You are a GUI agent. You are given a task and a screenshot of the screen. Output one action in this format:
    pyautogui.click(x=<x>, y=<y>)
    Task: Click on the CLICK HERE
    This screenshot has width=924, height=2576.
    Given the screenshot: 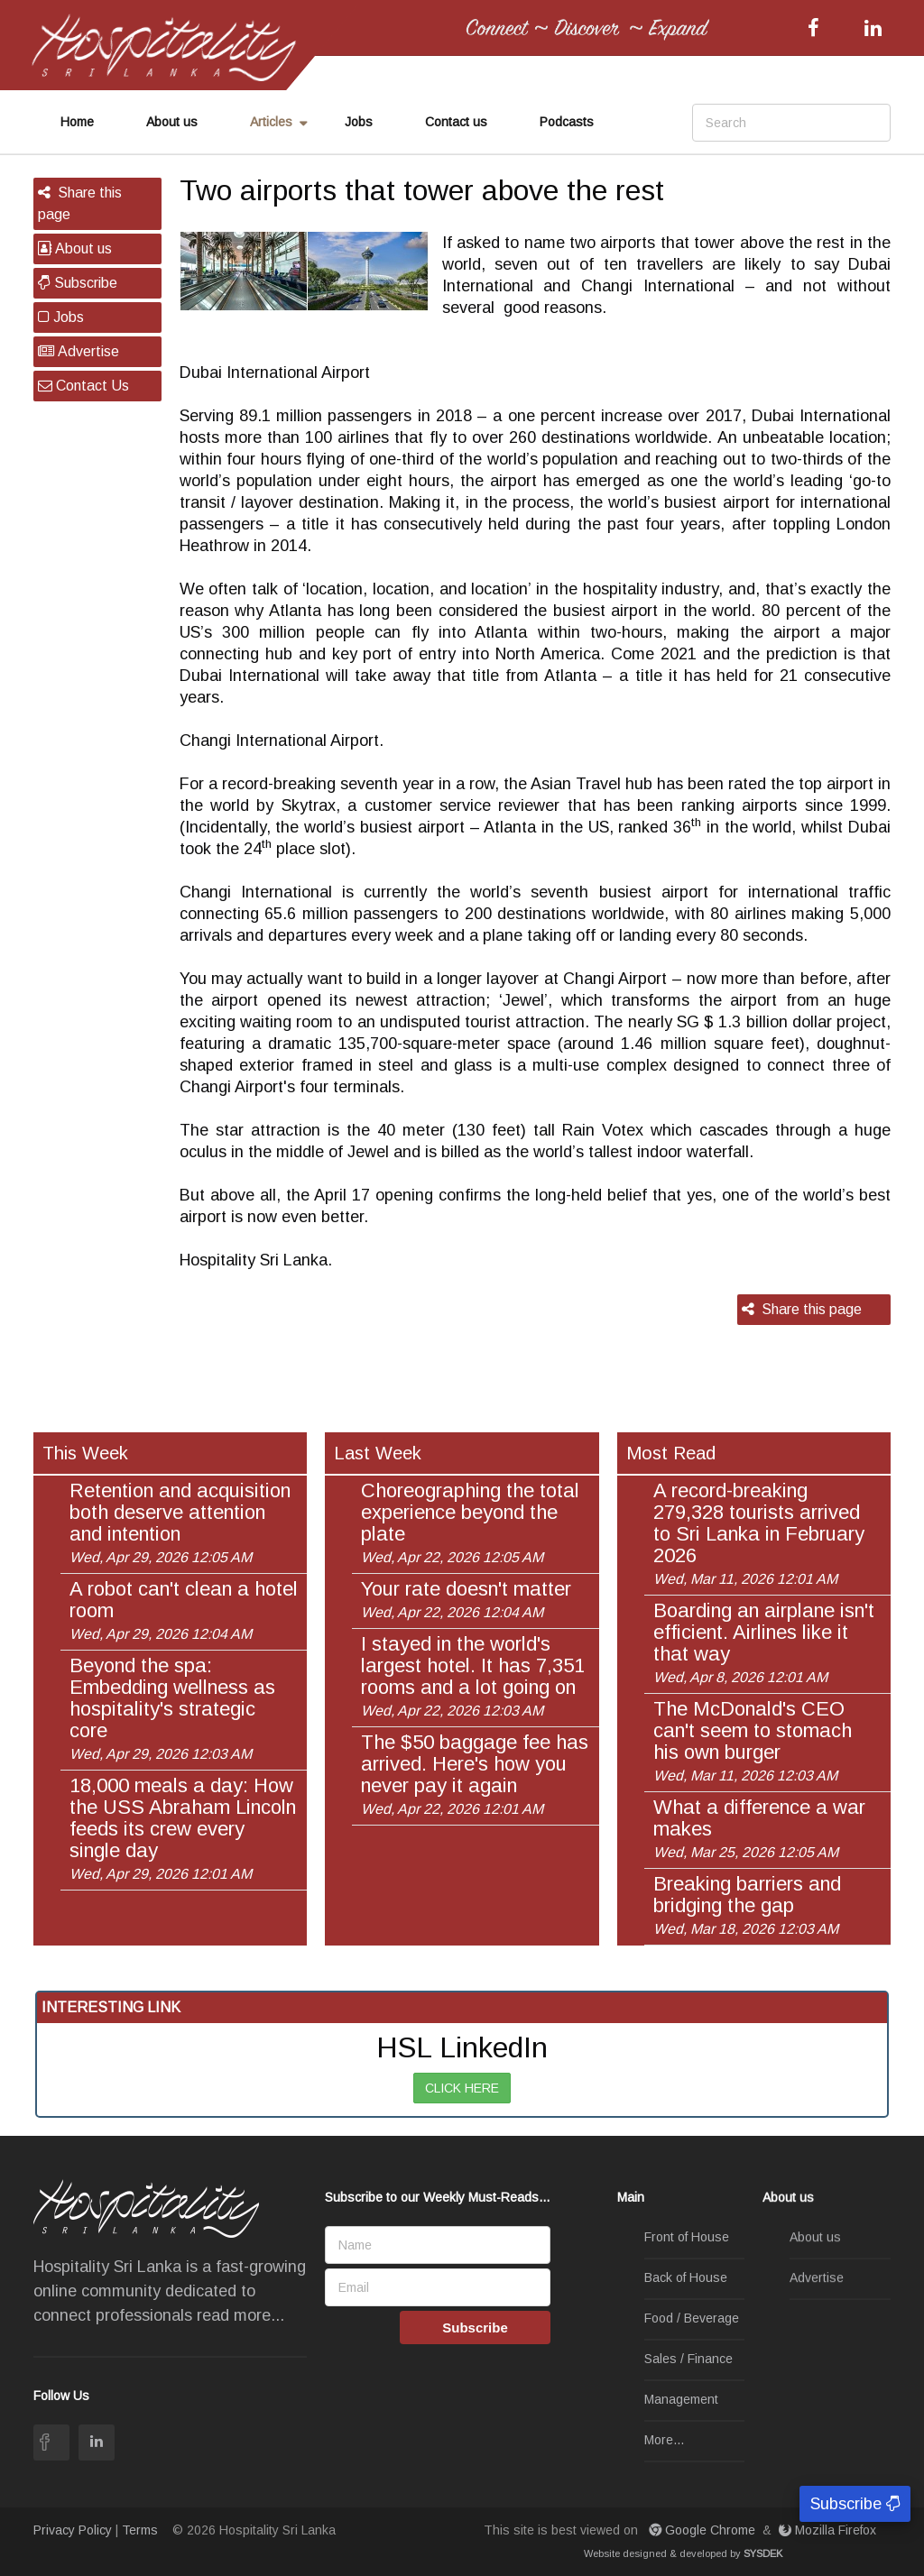 What is the action you would take?
    pyautogui.click(x=462, y=2088)
    